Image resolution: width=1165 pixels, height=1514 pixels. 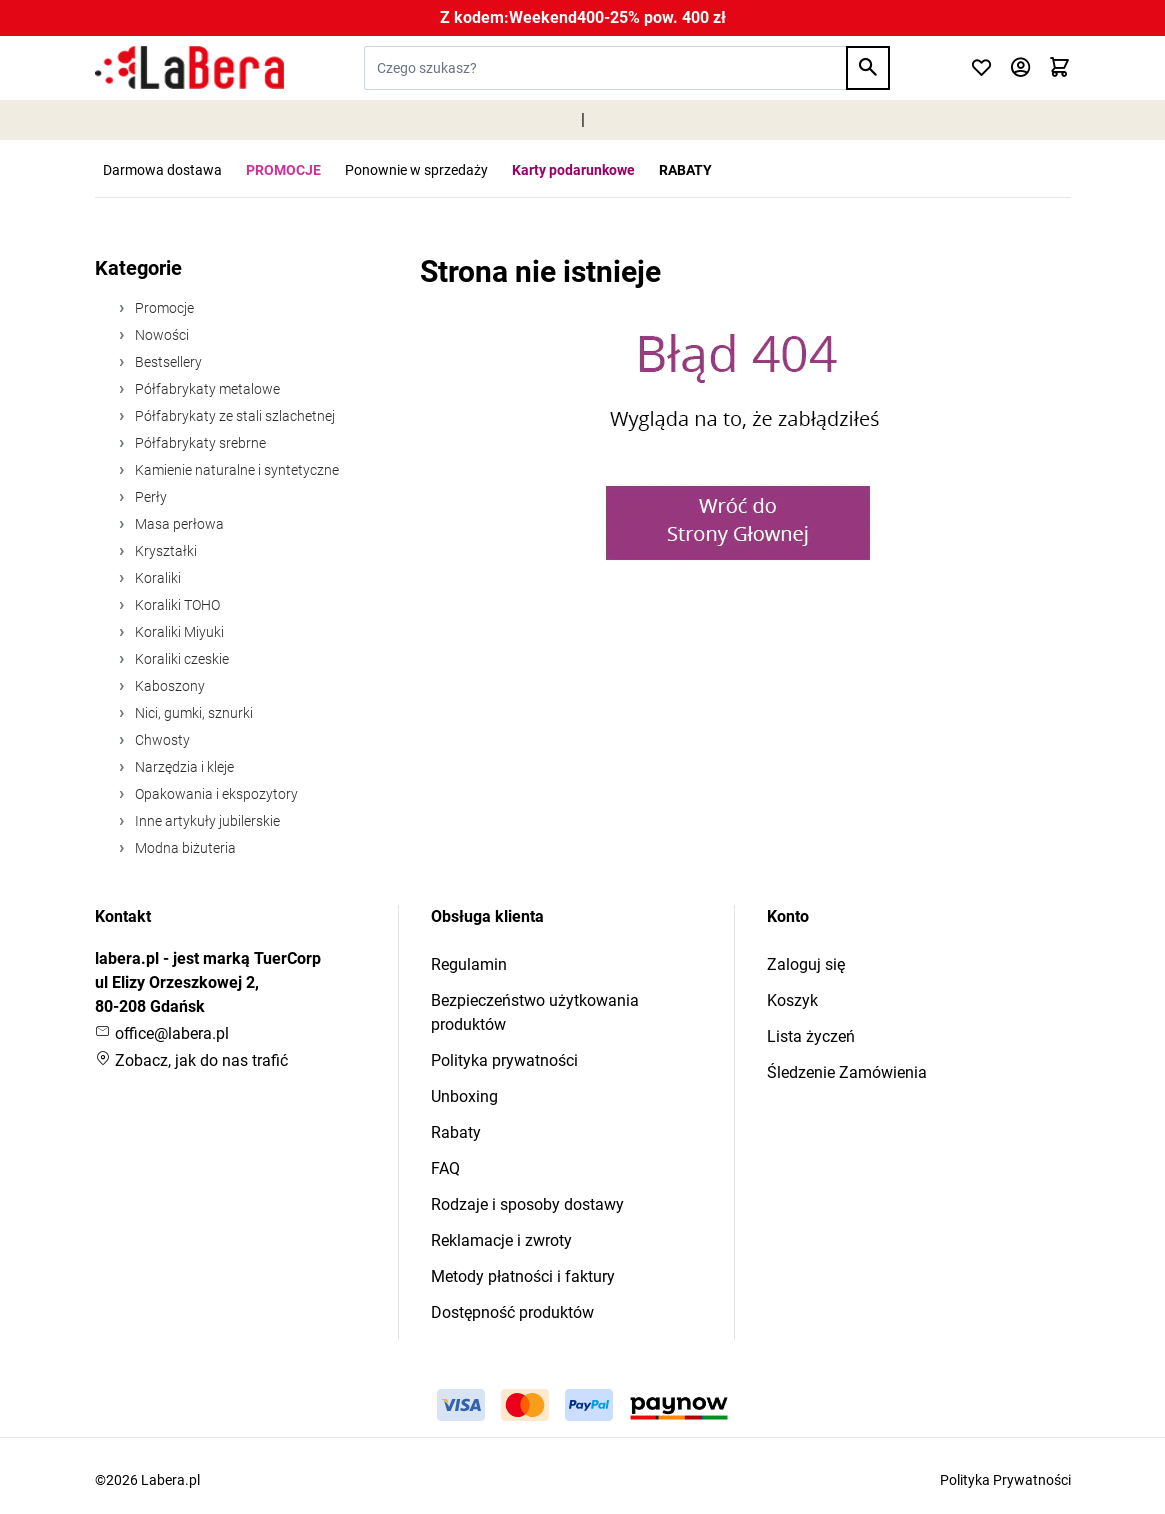 I want to click on Koszyk, so click(x=792, y=1000).